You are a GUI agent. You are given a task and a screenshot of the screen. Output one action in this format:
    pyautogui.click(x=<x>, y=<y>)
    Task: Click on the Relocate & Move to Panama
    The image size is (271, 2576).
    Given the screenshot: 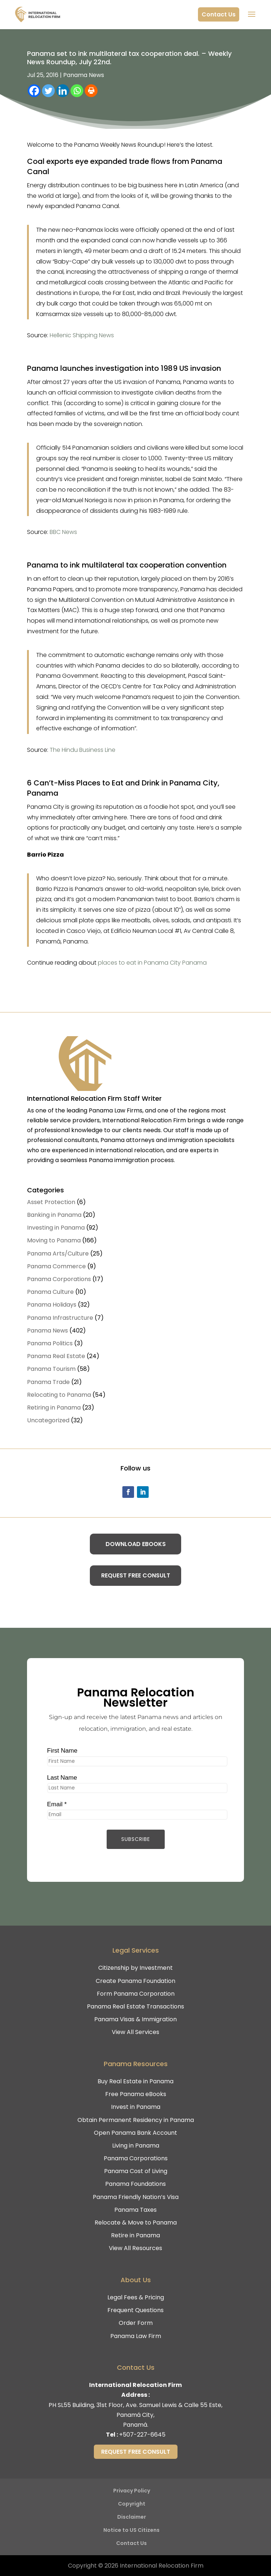 What is the action you would take?
    pyautogui.click(x=136, y=2222)
    